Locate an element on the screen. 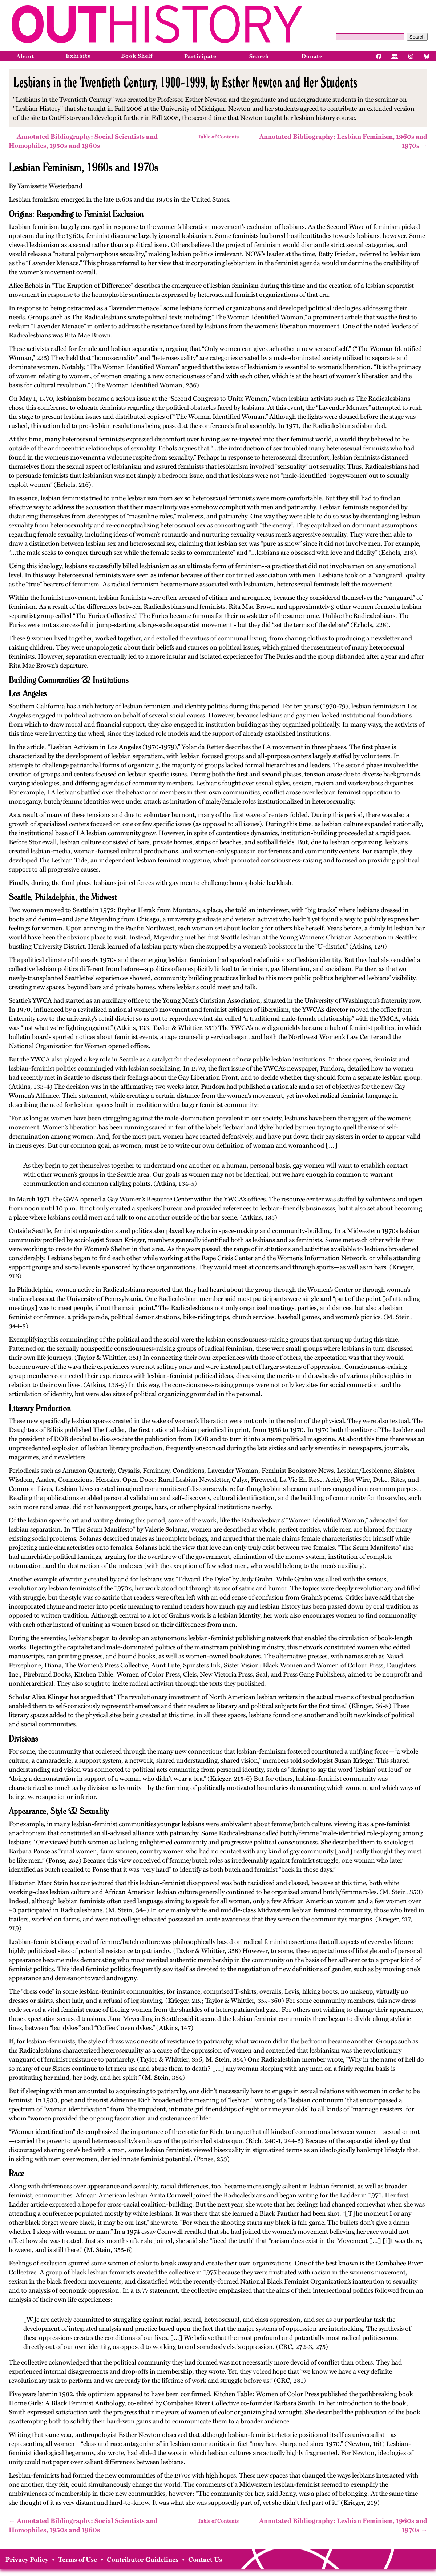 This screenshot has width=436, height=2576. [Bluesky] is located at coordinates (427, 56).